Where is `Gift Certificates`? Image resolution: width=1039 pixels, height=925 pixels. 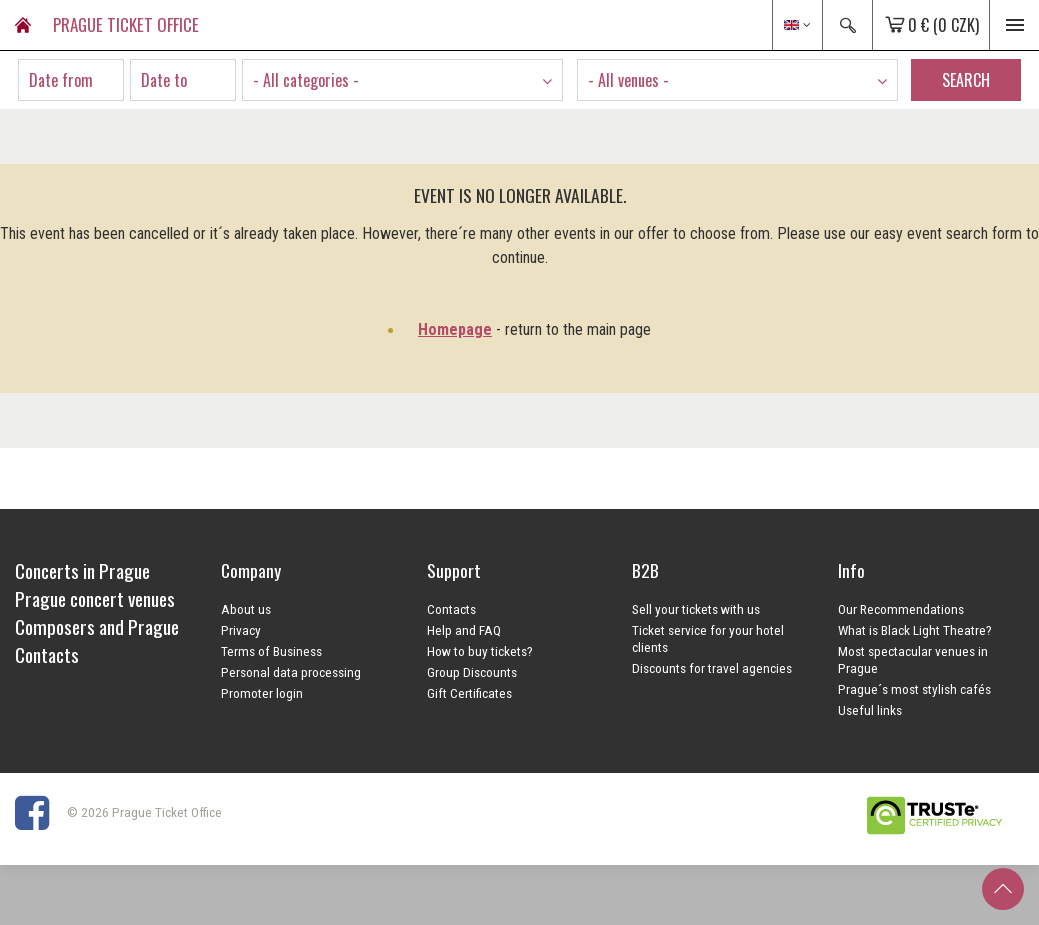
Gift Certificates is located at coordinates (469, 693).